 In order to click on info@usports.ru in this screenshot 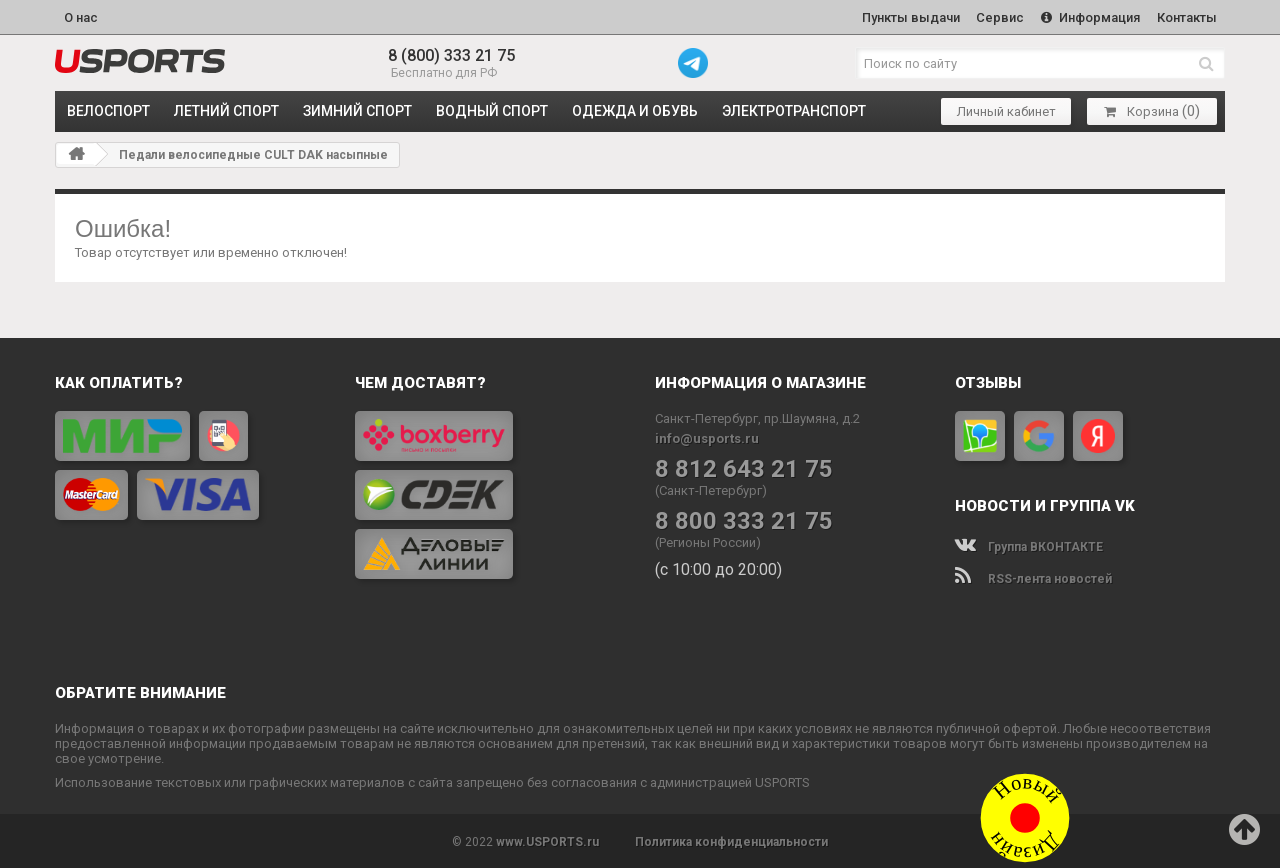, I will do `click(707, 436)`.